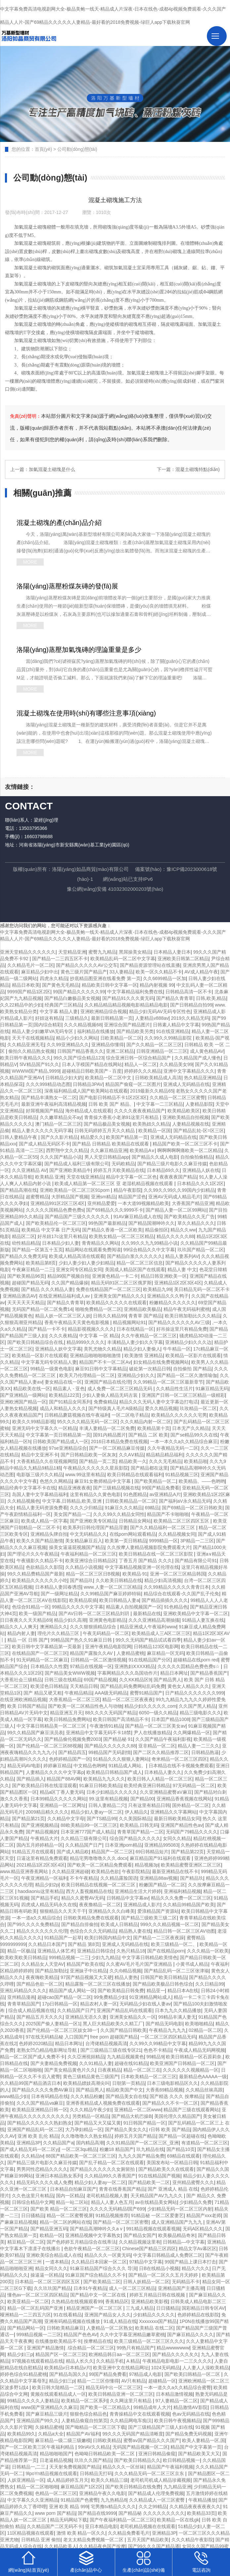 Image resolution: width=230 pixels, height=2576 pixels. Describe the element at coordinates (182, 2136) in the screenshot. I see `国产精品一区超碰在线` at that location.